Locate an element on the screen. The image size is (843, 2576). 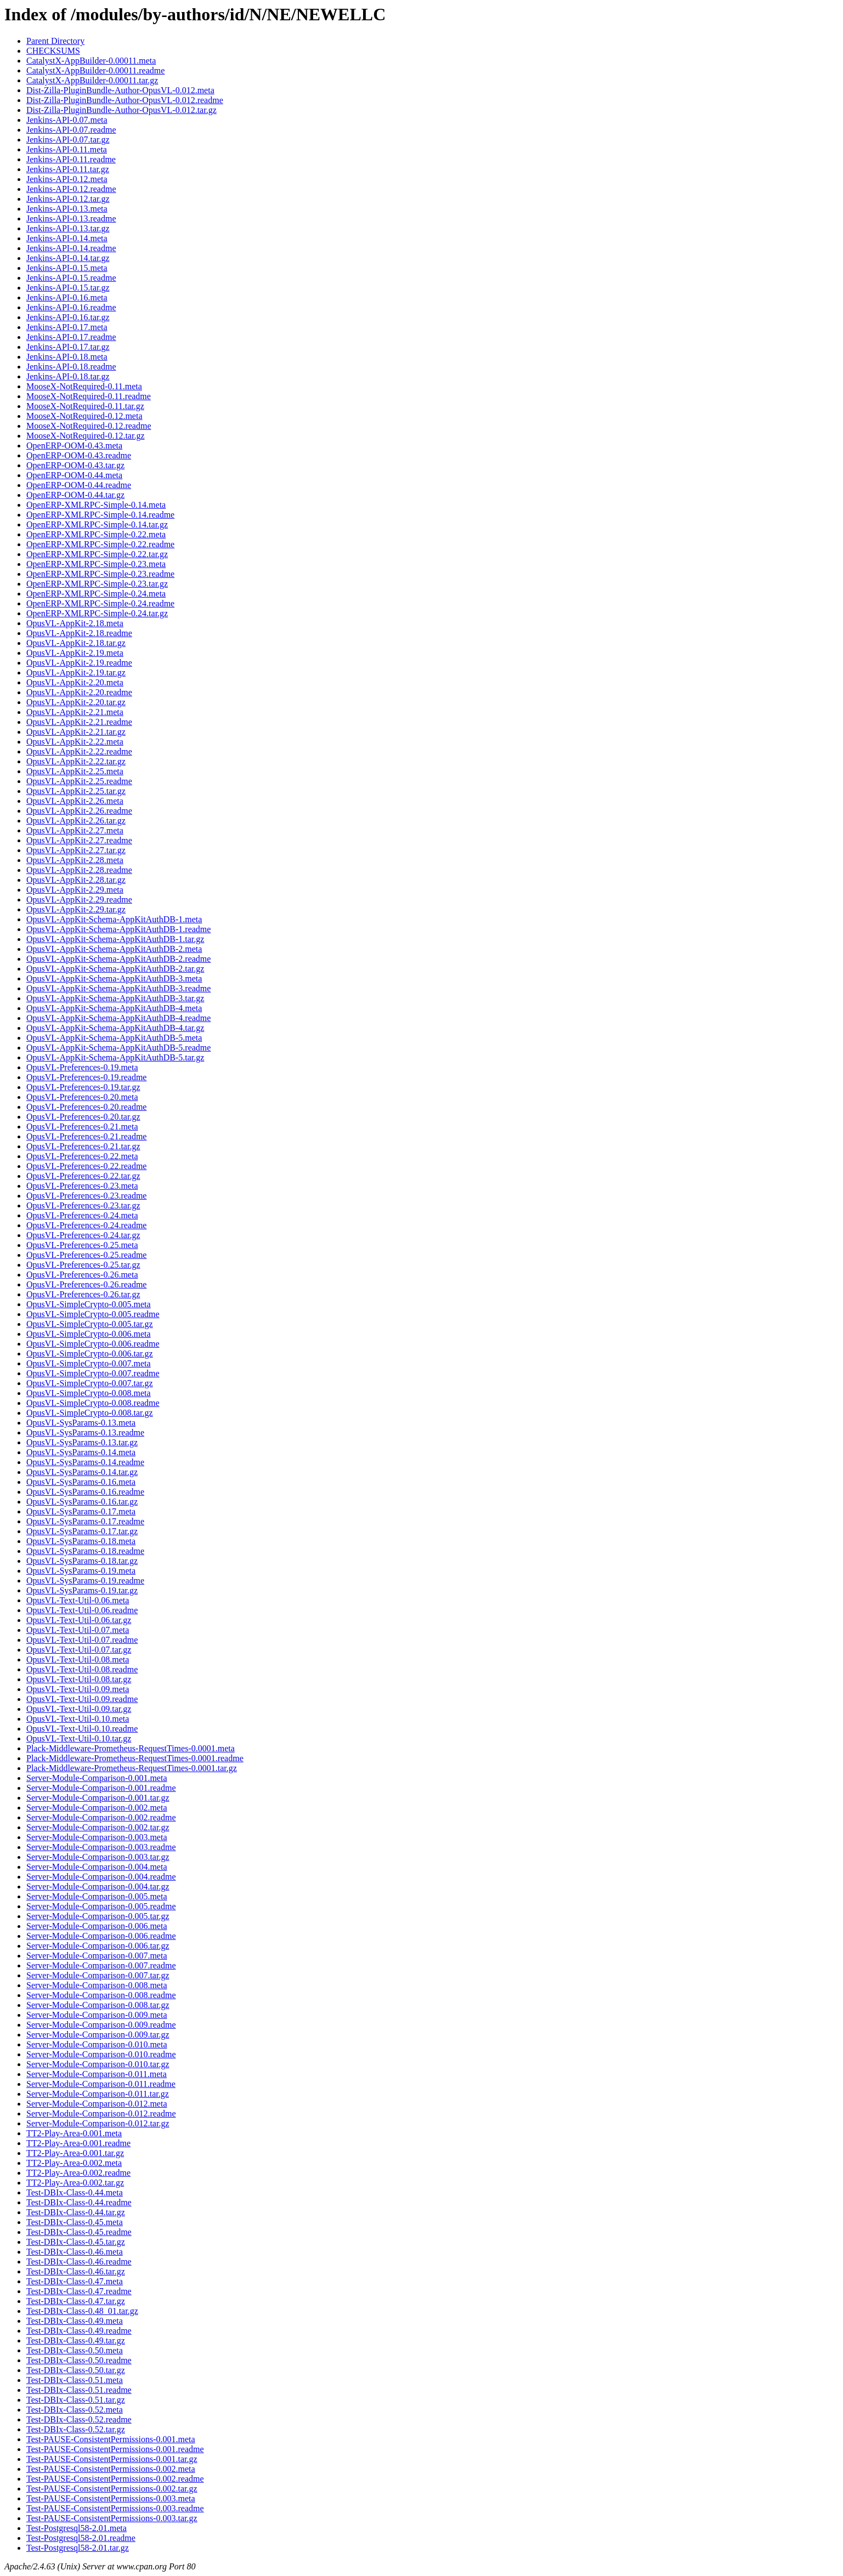
Server-Module-Comparison-0.001.tar.gz is located at coordinates (97, 1797).